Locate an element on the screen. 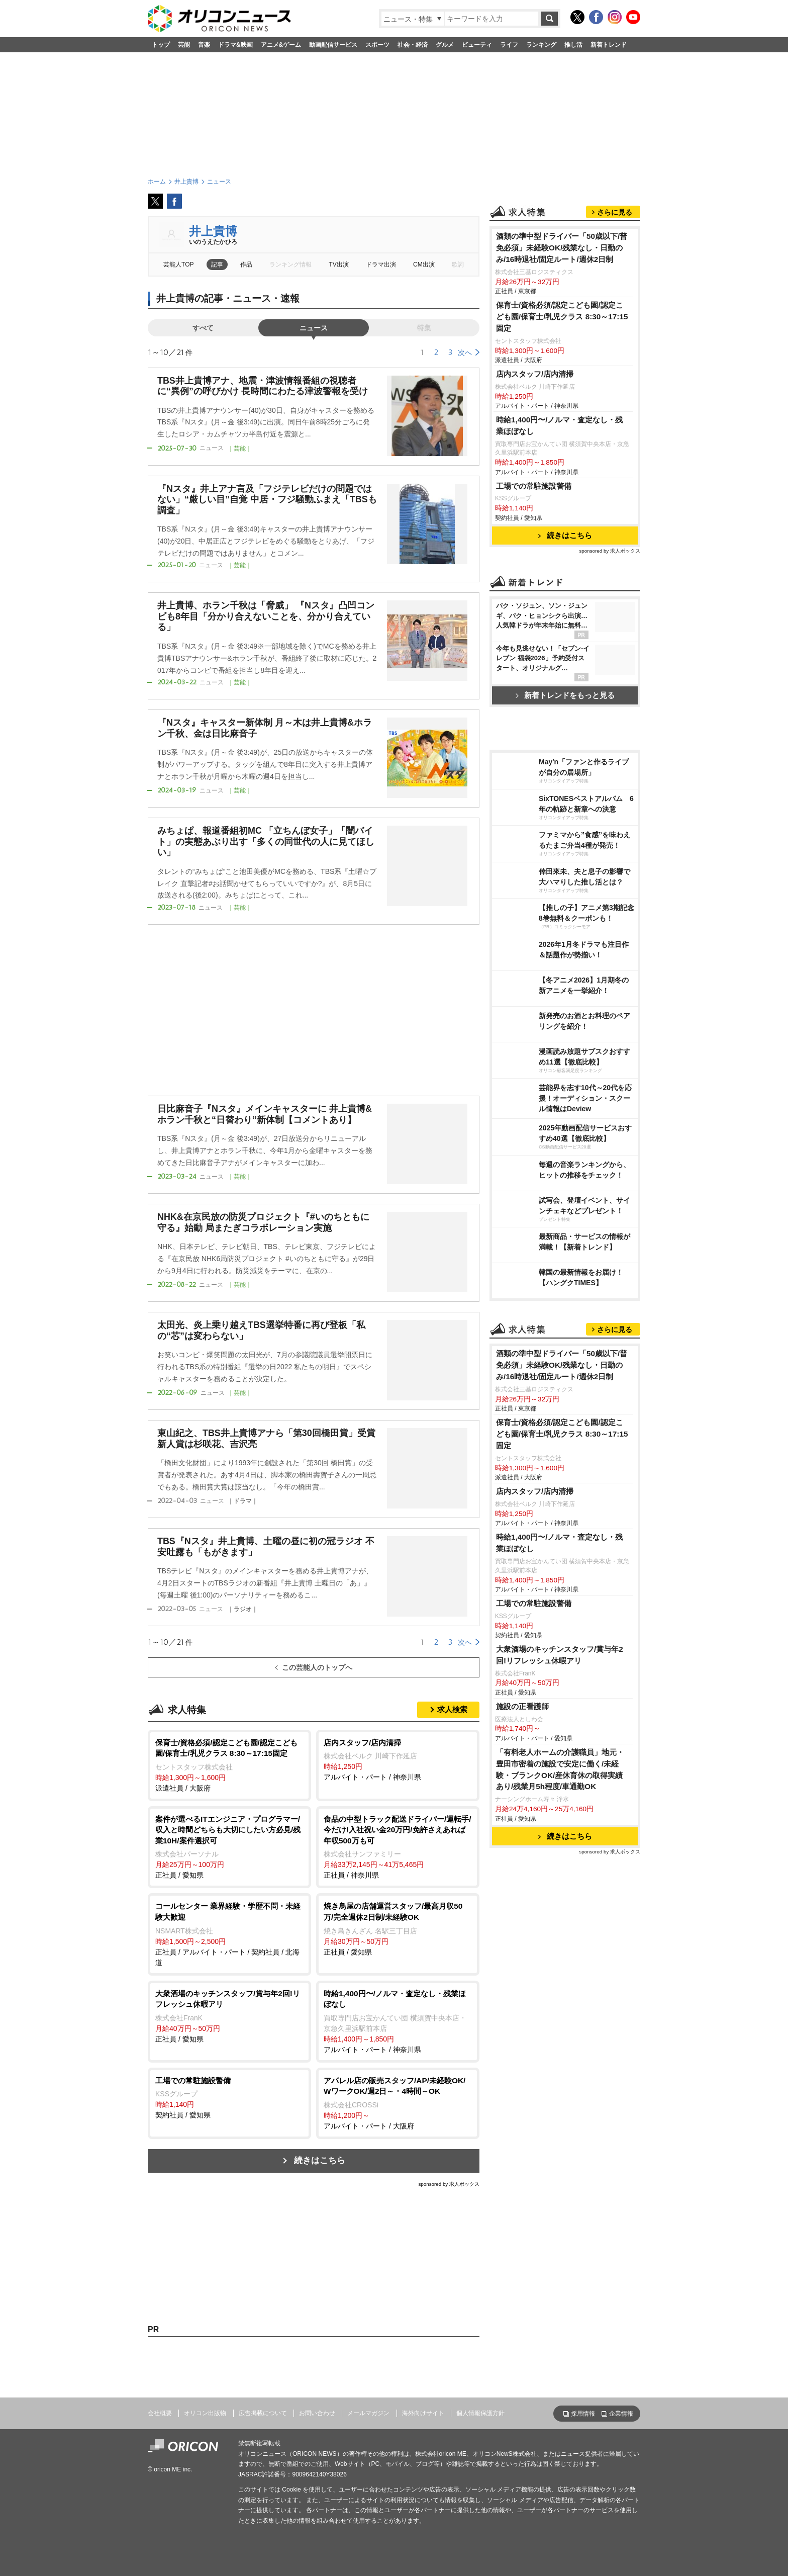 The width and height of the screenshot is (788, 2576). 続きはこちら is located at coordinates (319, 2160).